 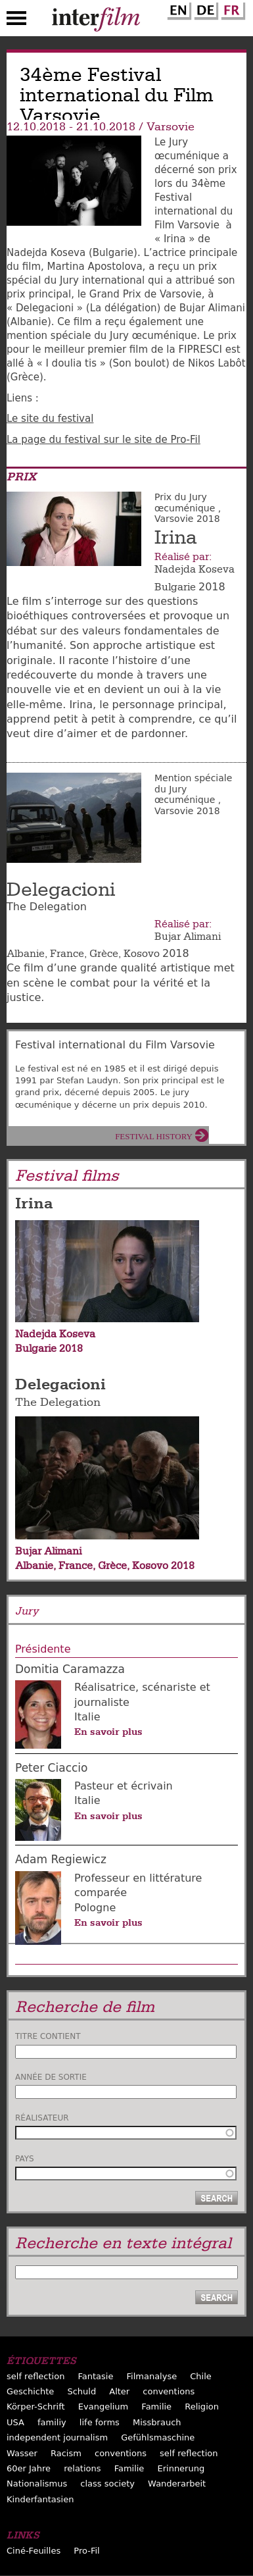 What do you see at coordinates (202, 2406) in the screenshot?
I see `Religion` at bounding box center [202, 2406].